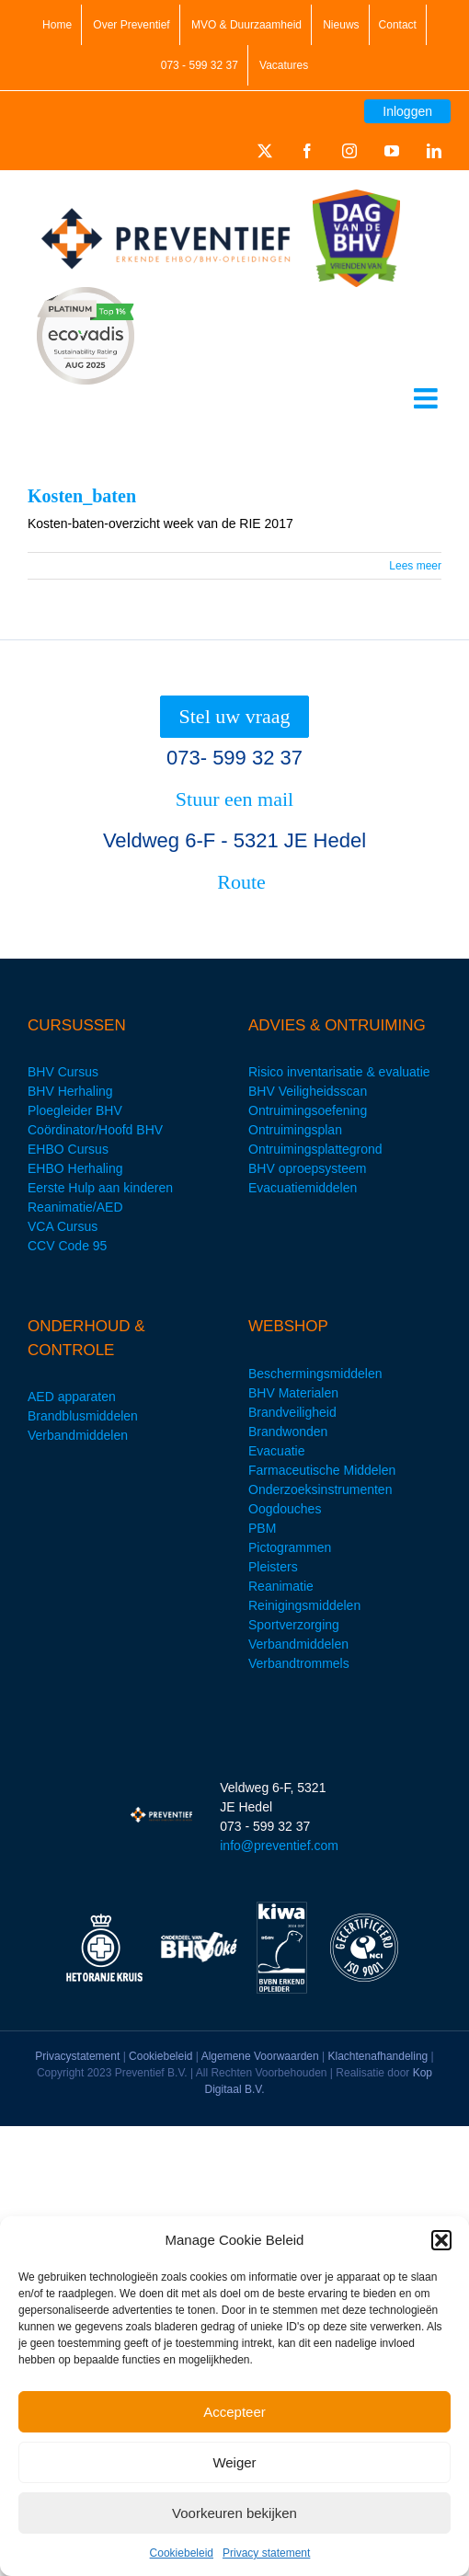 The image size is (469, 2576). I want to click on BHV Materialen, so click(293, 1393).